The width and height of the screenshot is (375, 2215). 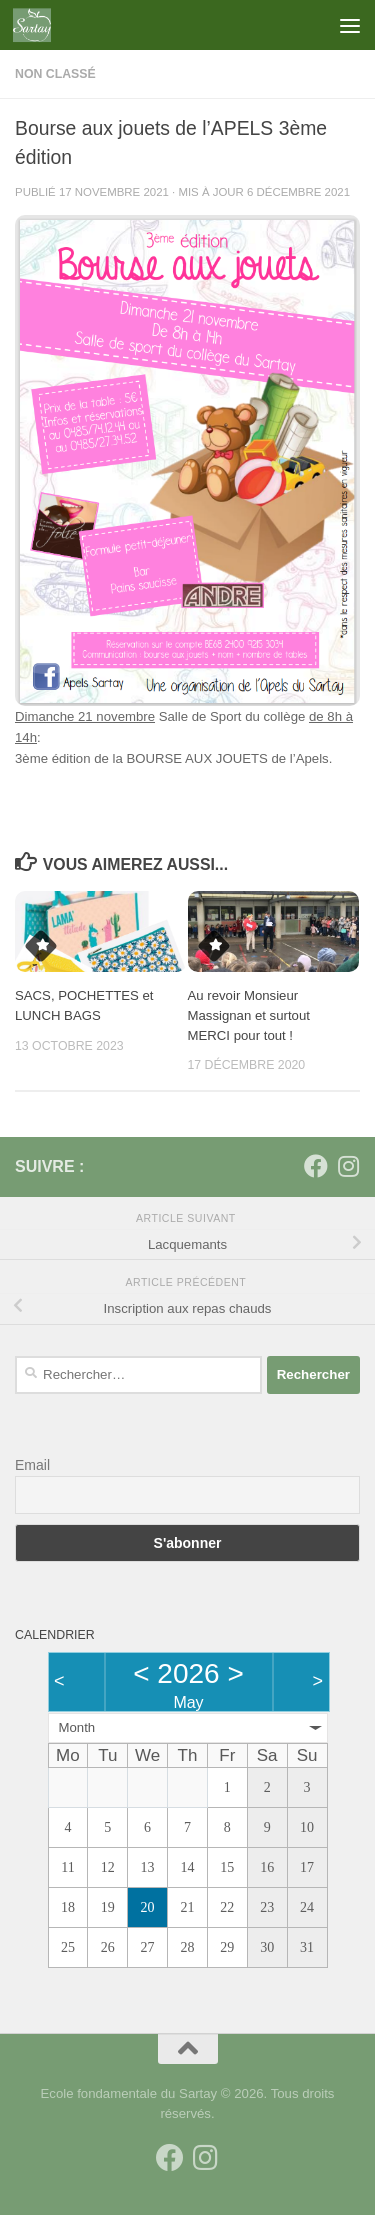 What do you see at coordinates (249, 1015) in the screenshot?
I see `Au revoir Monsieur Massignan et surtout MERCI pour tout !` at bounding box center [249, 1015].